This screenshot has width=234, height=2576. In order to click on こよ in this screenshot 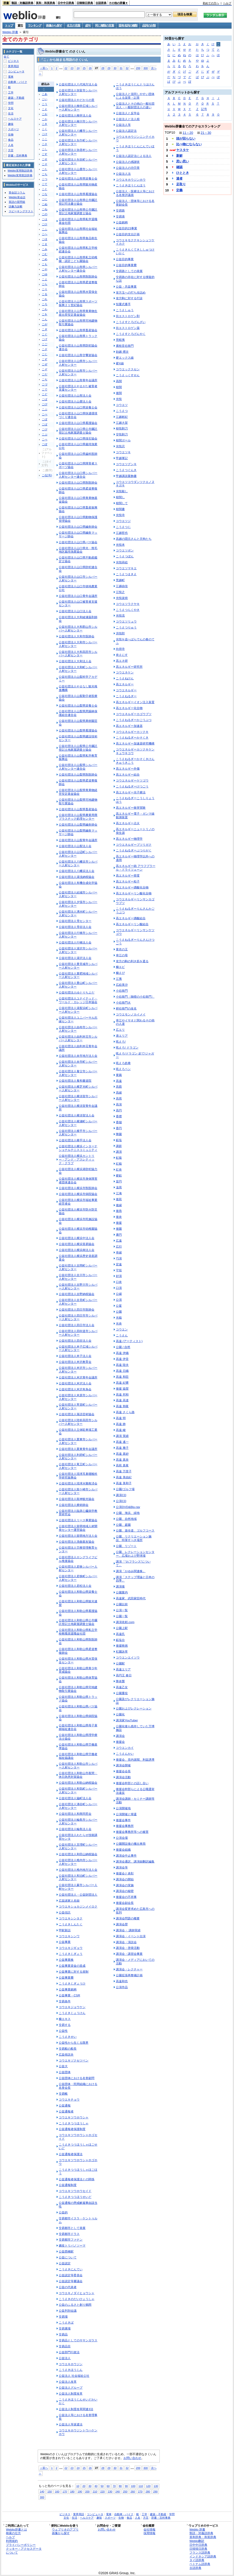, I will do `click(44, 279)`.